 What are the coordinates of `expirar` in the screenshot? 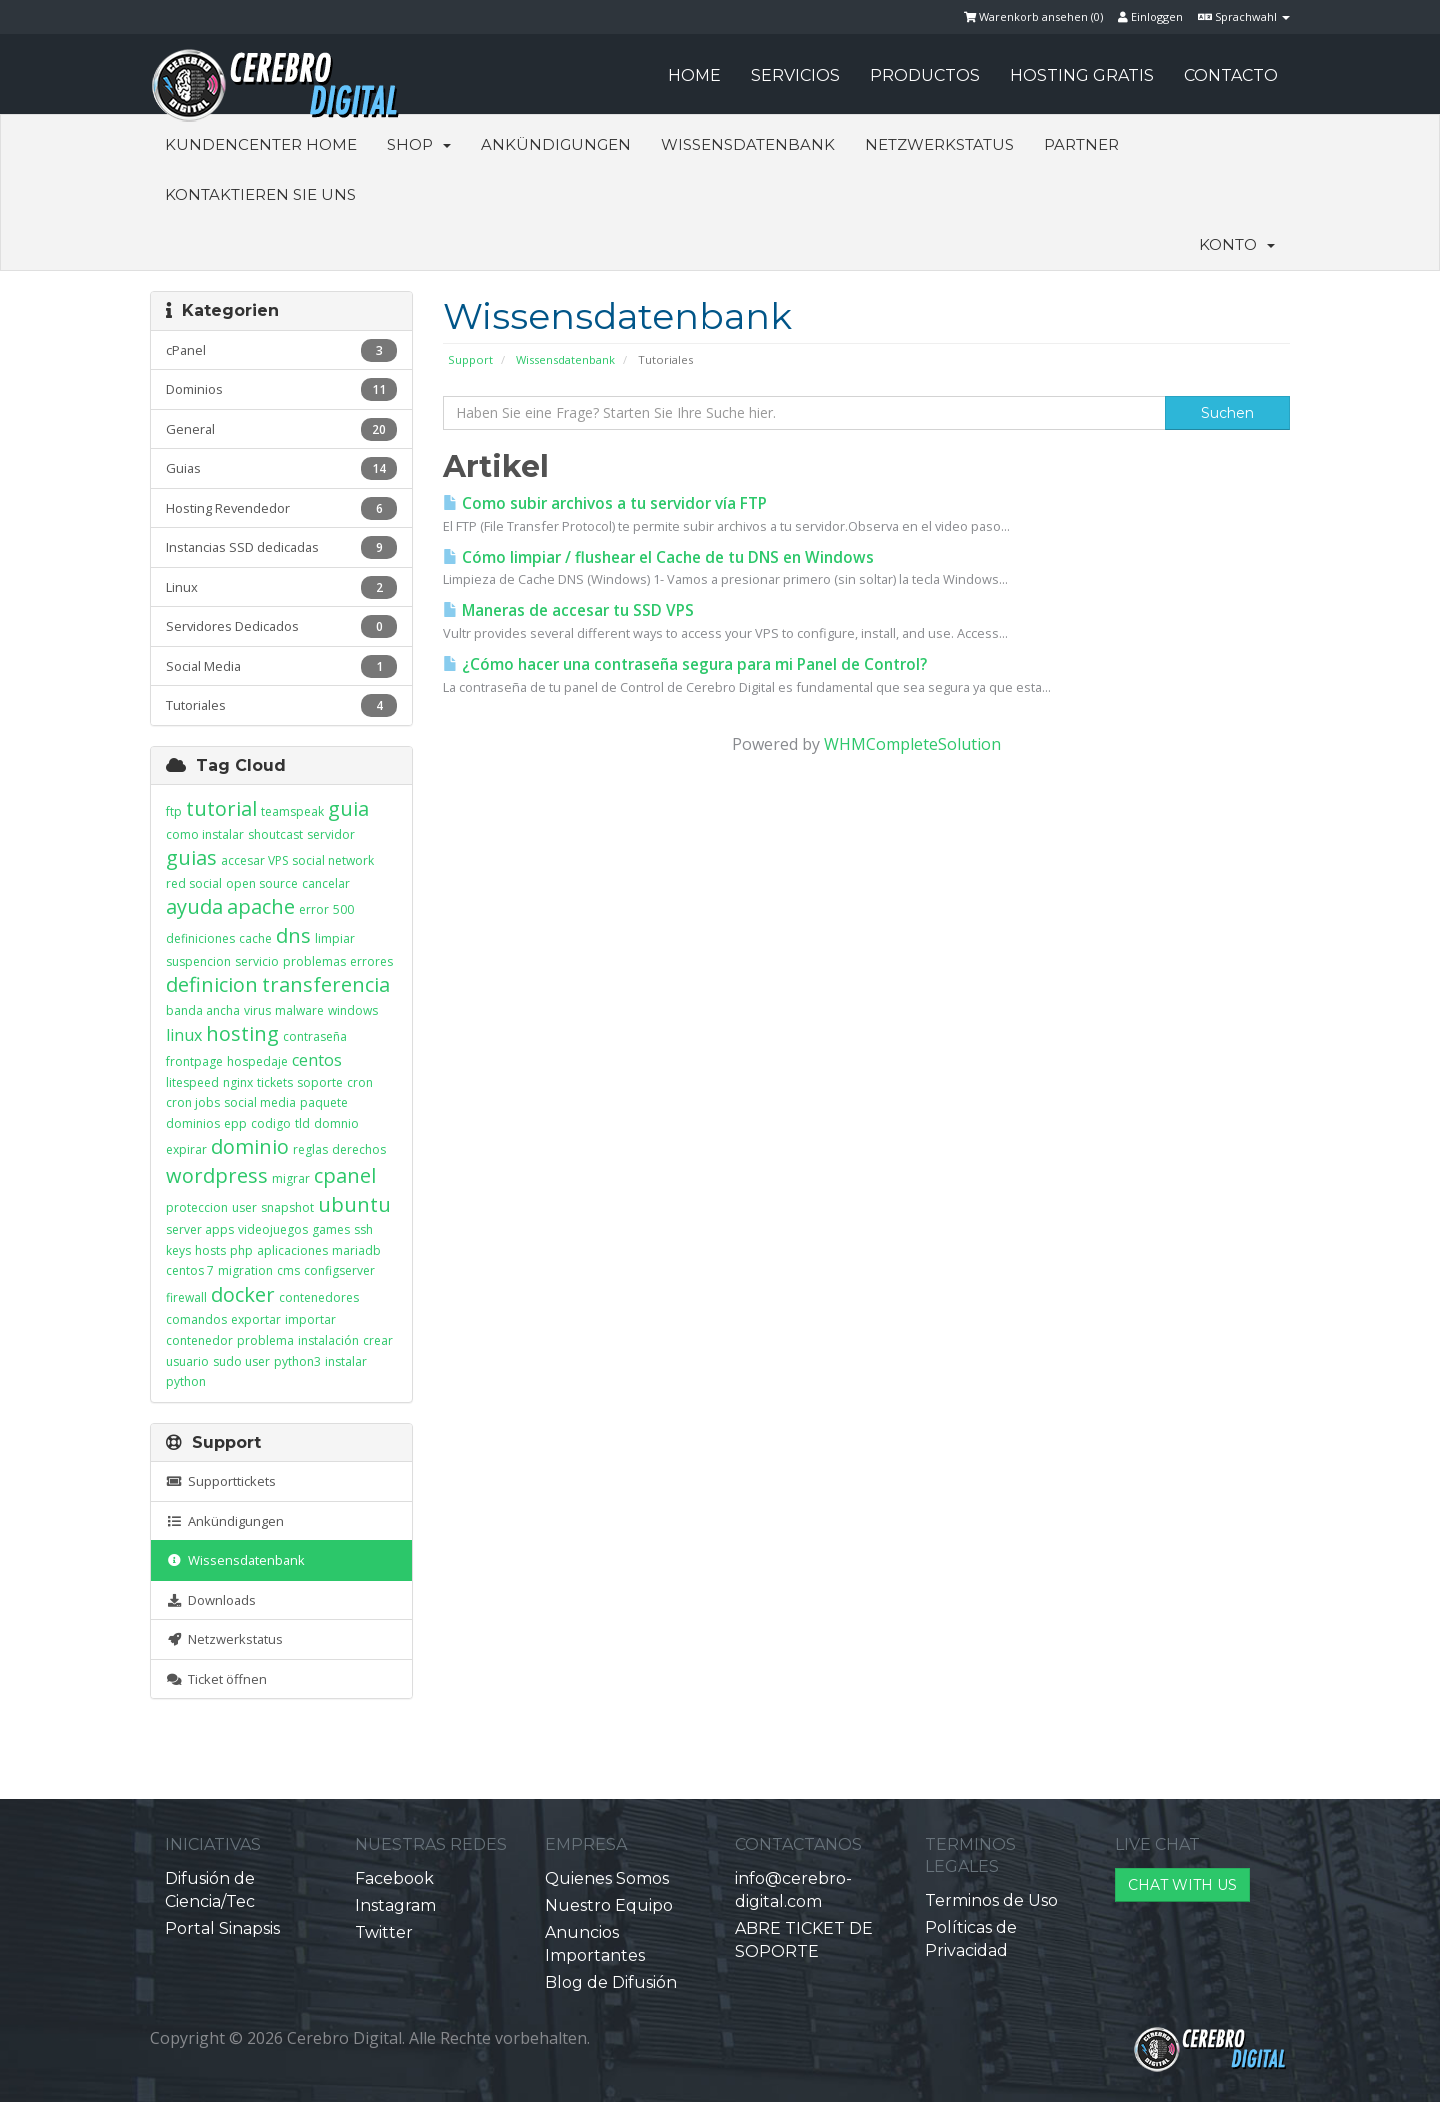 It's located at (186, 1149).